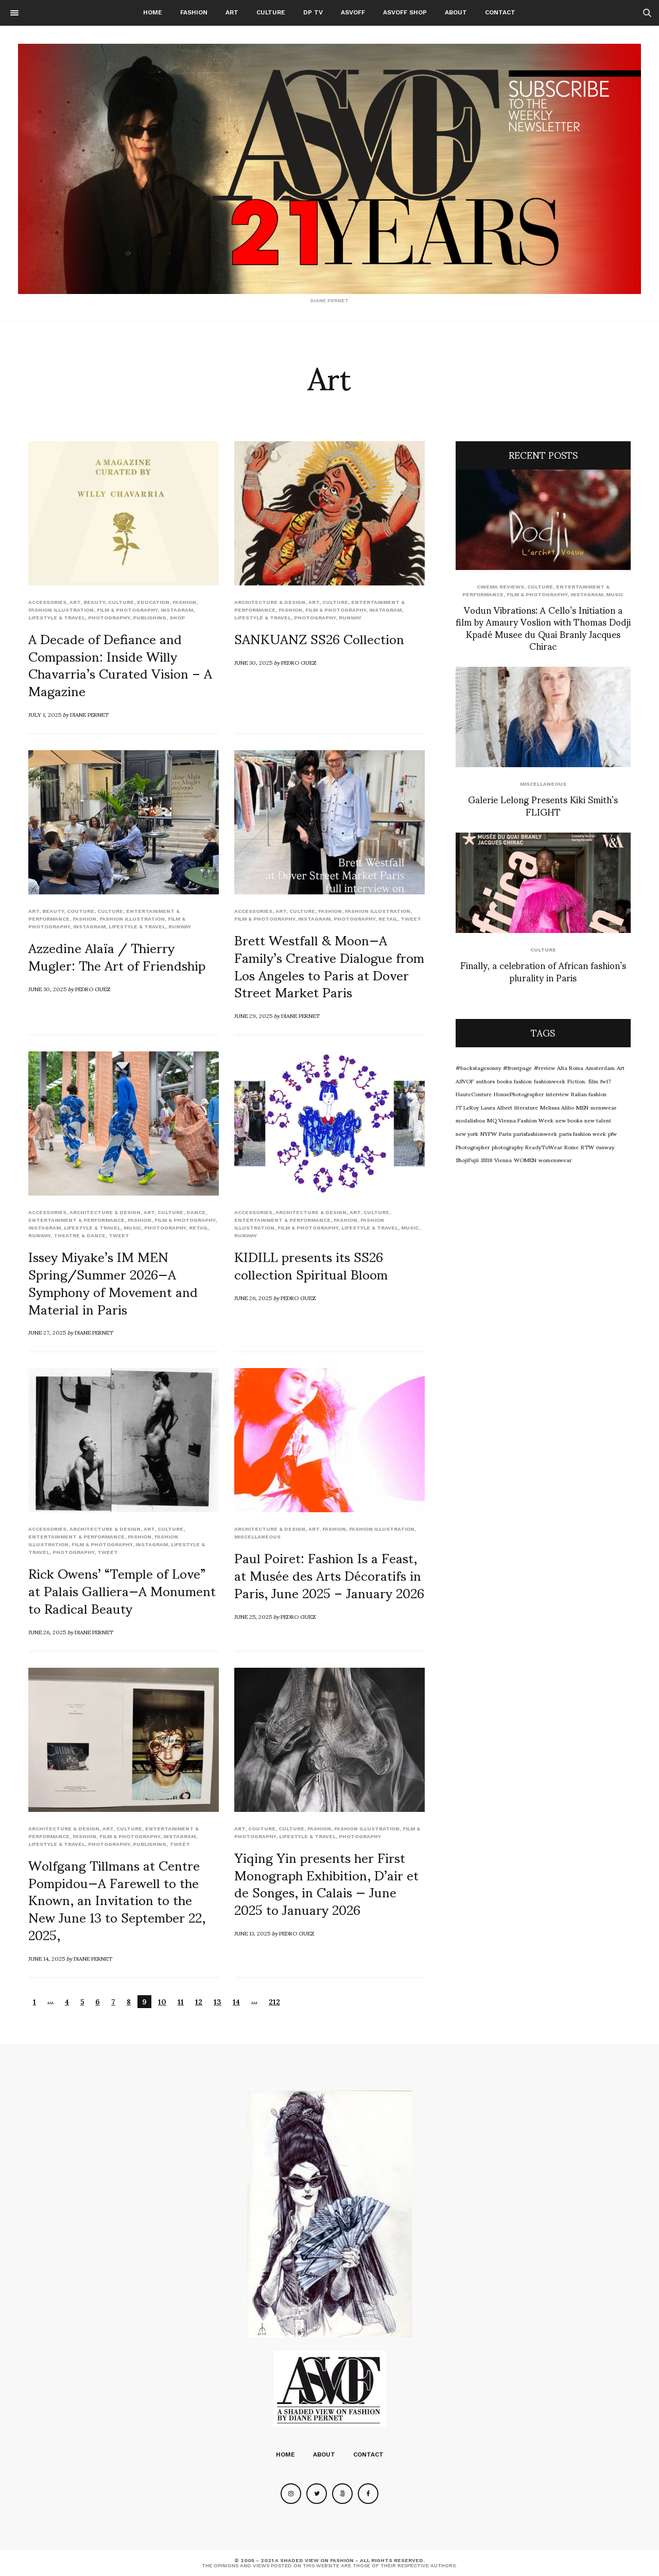 This screenshot has height=2576, width=659. Describe the element at coordinates (507, 1146) in the screenshot. I see `photography` at that location.